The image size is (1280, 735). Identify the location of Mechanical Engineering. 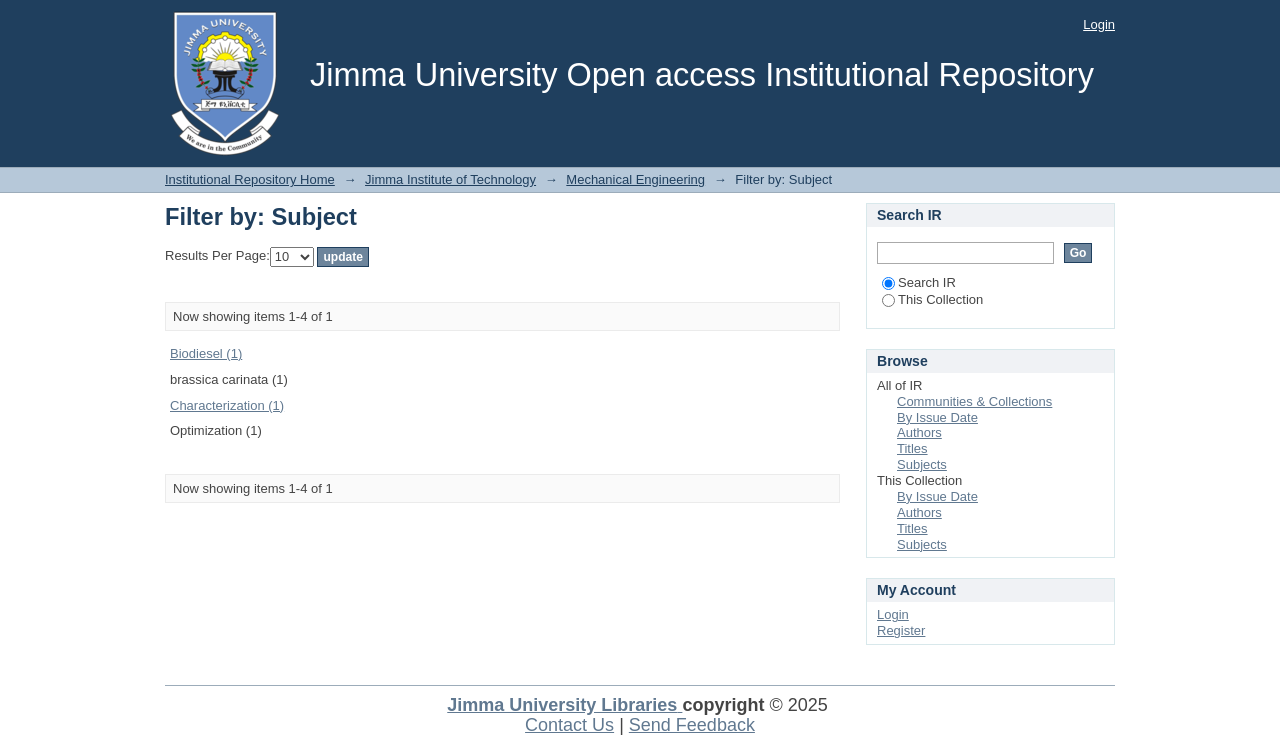
(635, 179).